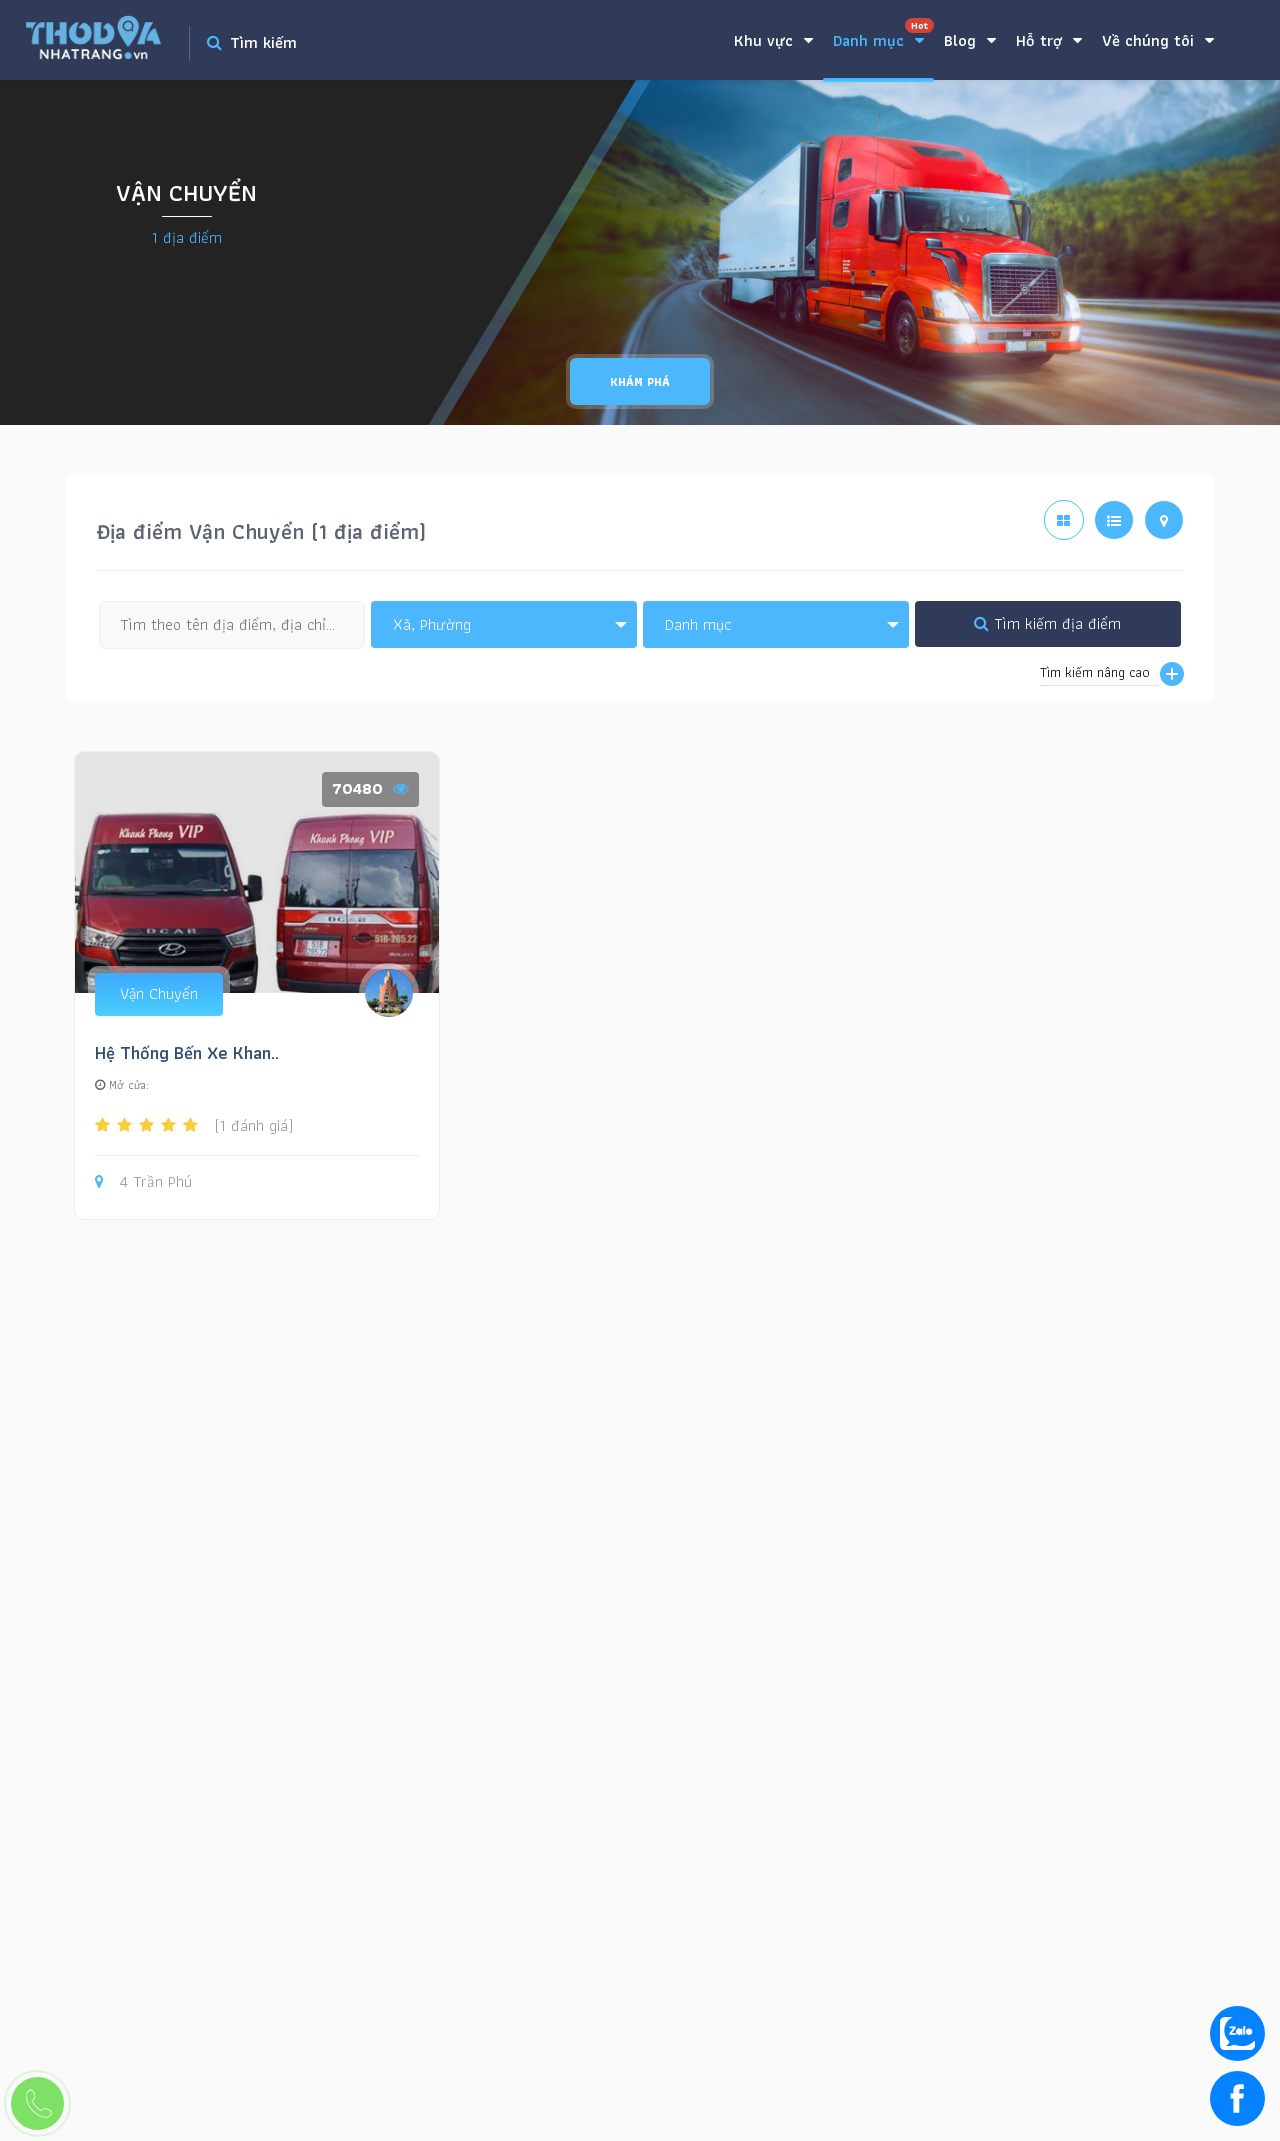  What do you see at coordinates (970, 40) in the screenshot?
I see `Blog` at bounding box center [970, 40].